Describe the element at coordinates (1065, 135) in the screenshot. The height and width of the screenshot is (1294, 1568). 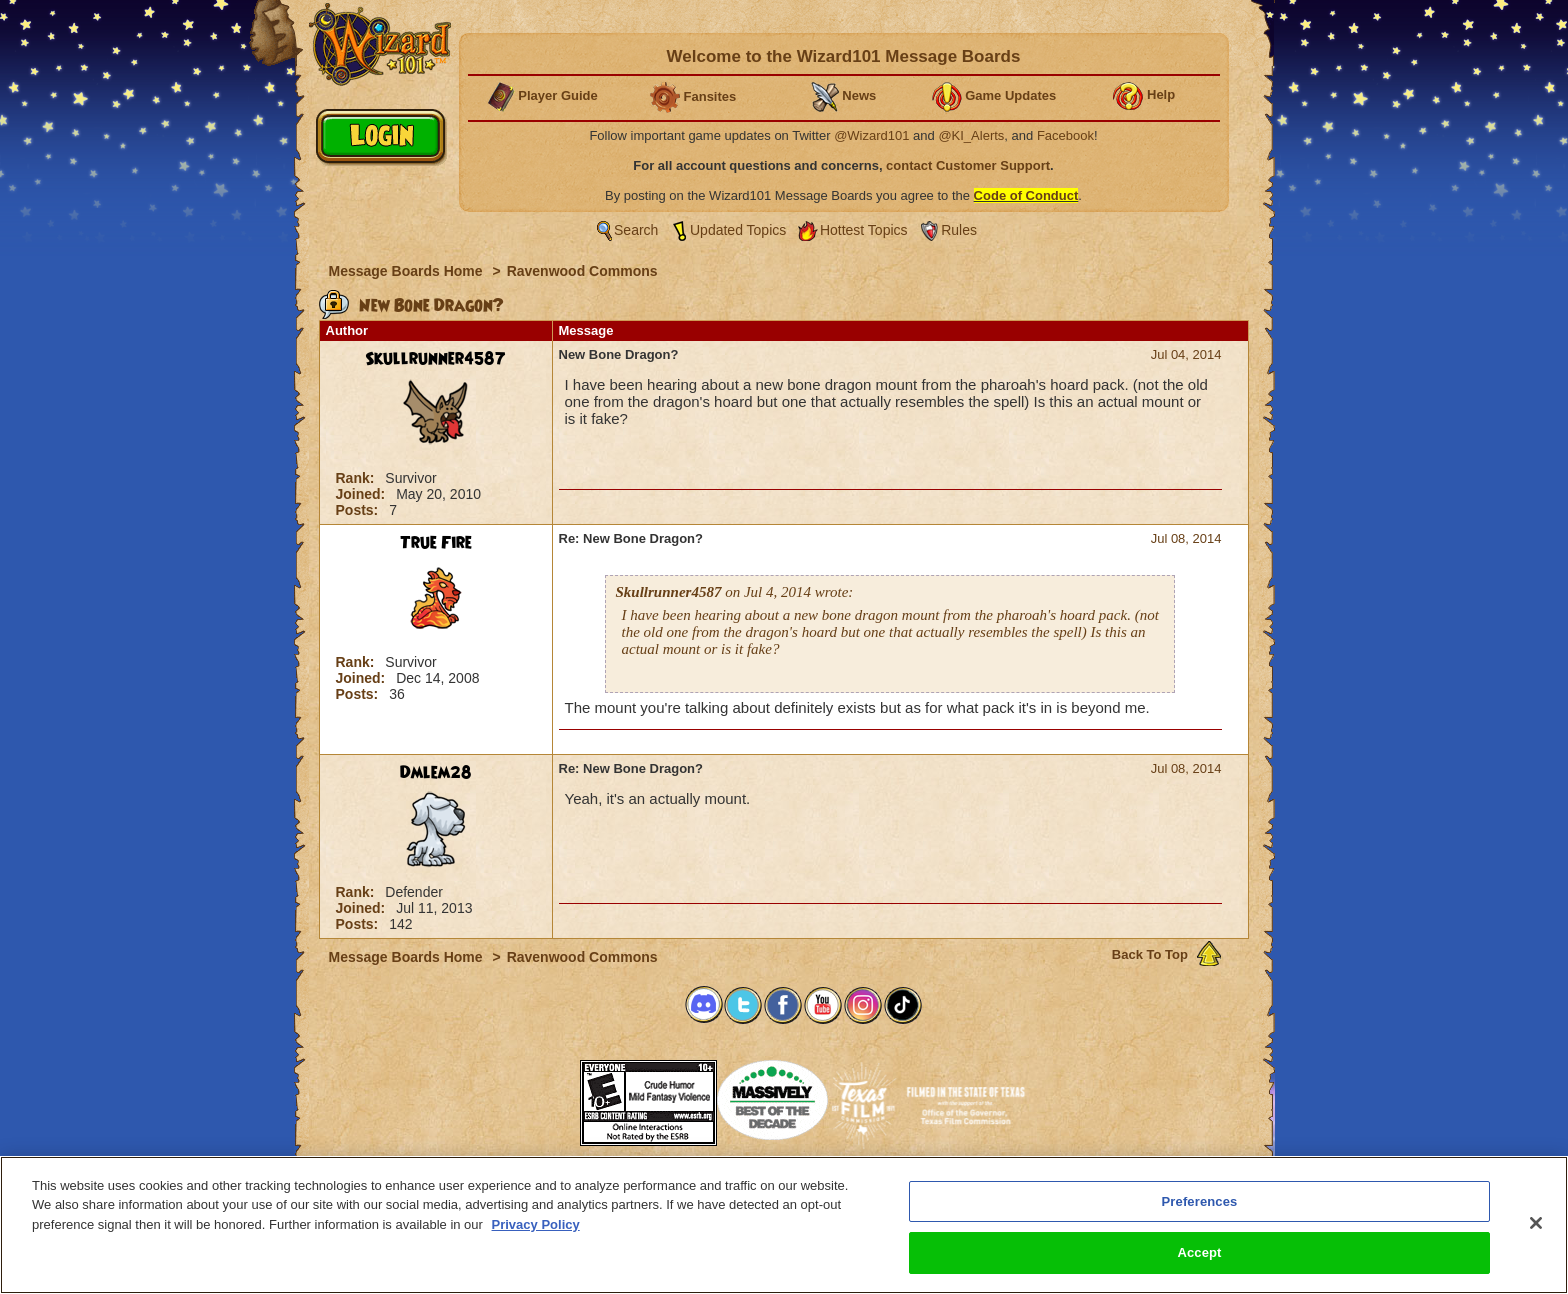
I see `Facebook` at that location.